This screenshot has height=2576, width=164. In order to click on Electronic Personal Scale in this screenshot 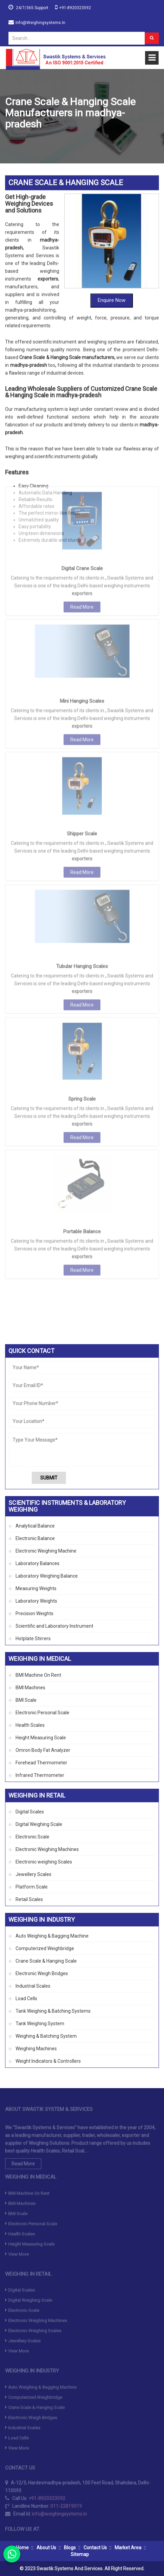, I will do `click(42, 1712)`.